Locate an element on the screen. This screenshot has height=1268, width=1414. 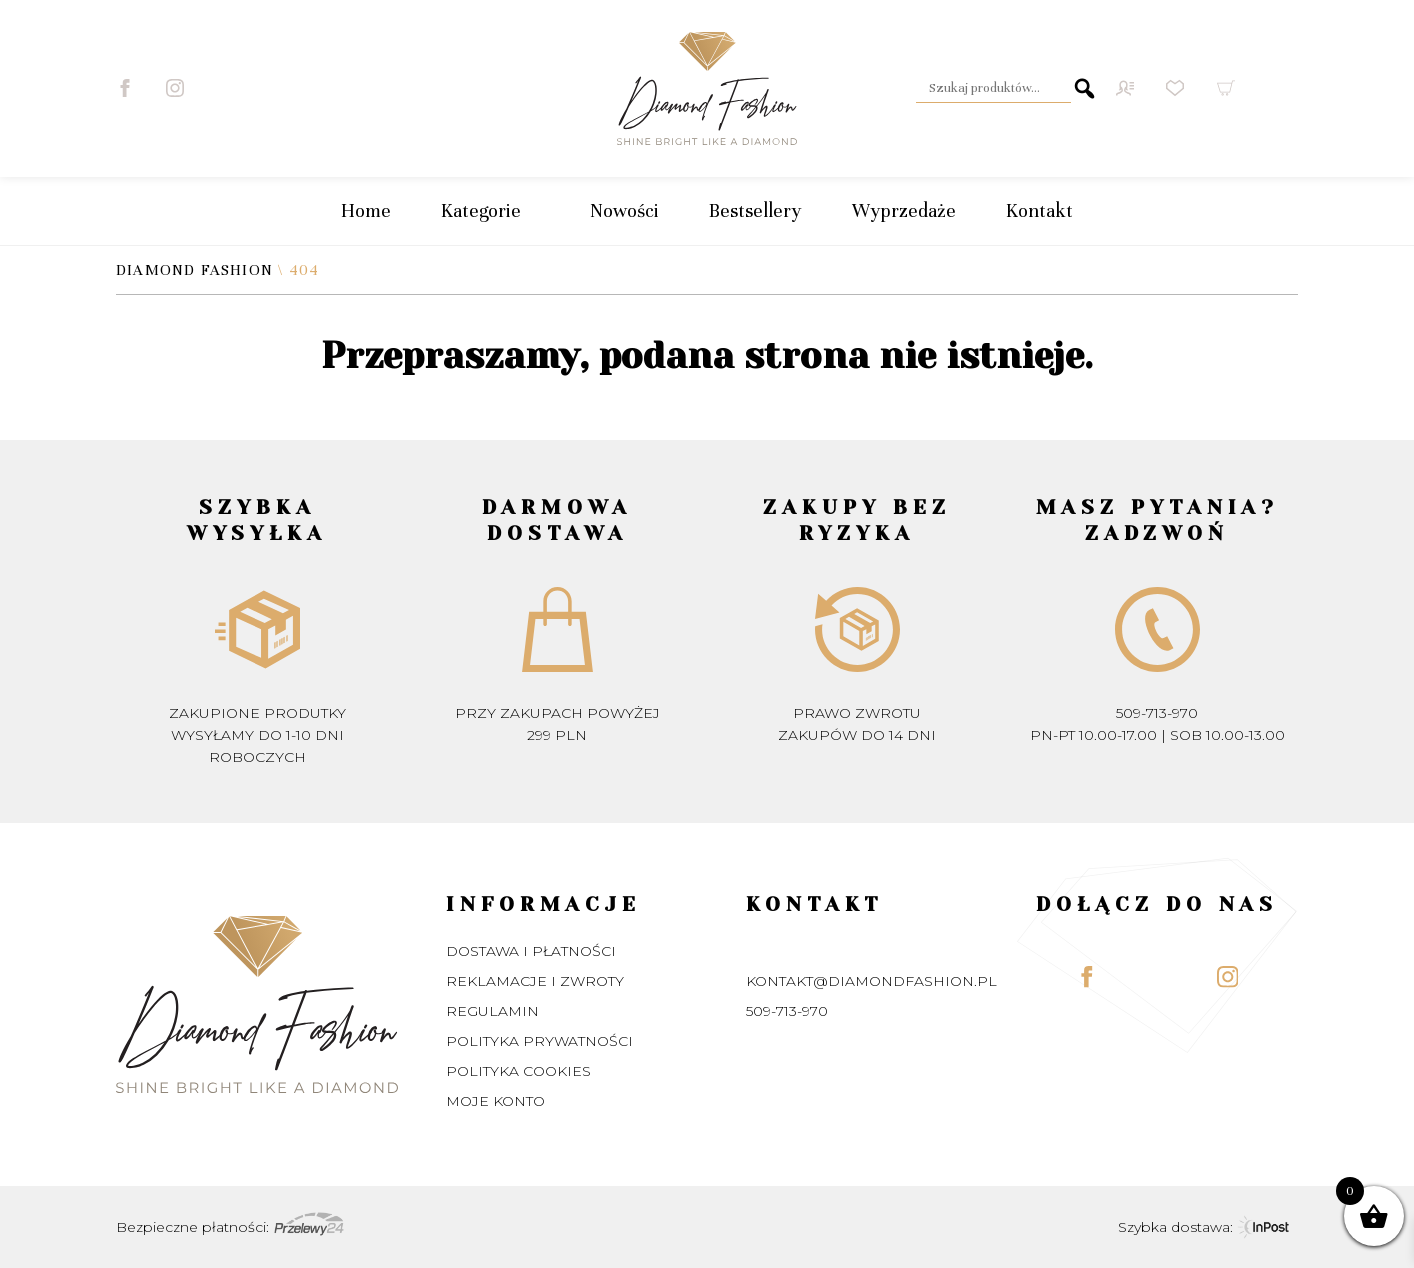
Dostawa i płatności is located at coordinates (531, 951).